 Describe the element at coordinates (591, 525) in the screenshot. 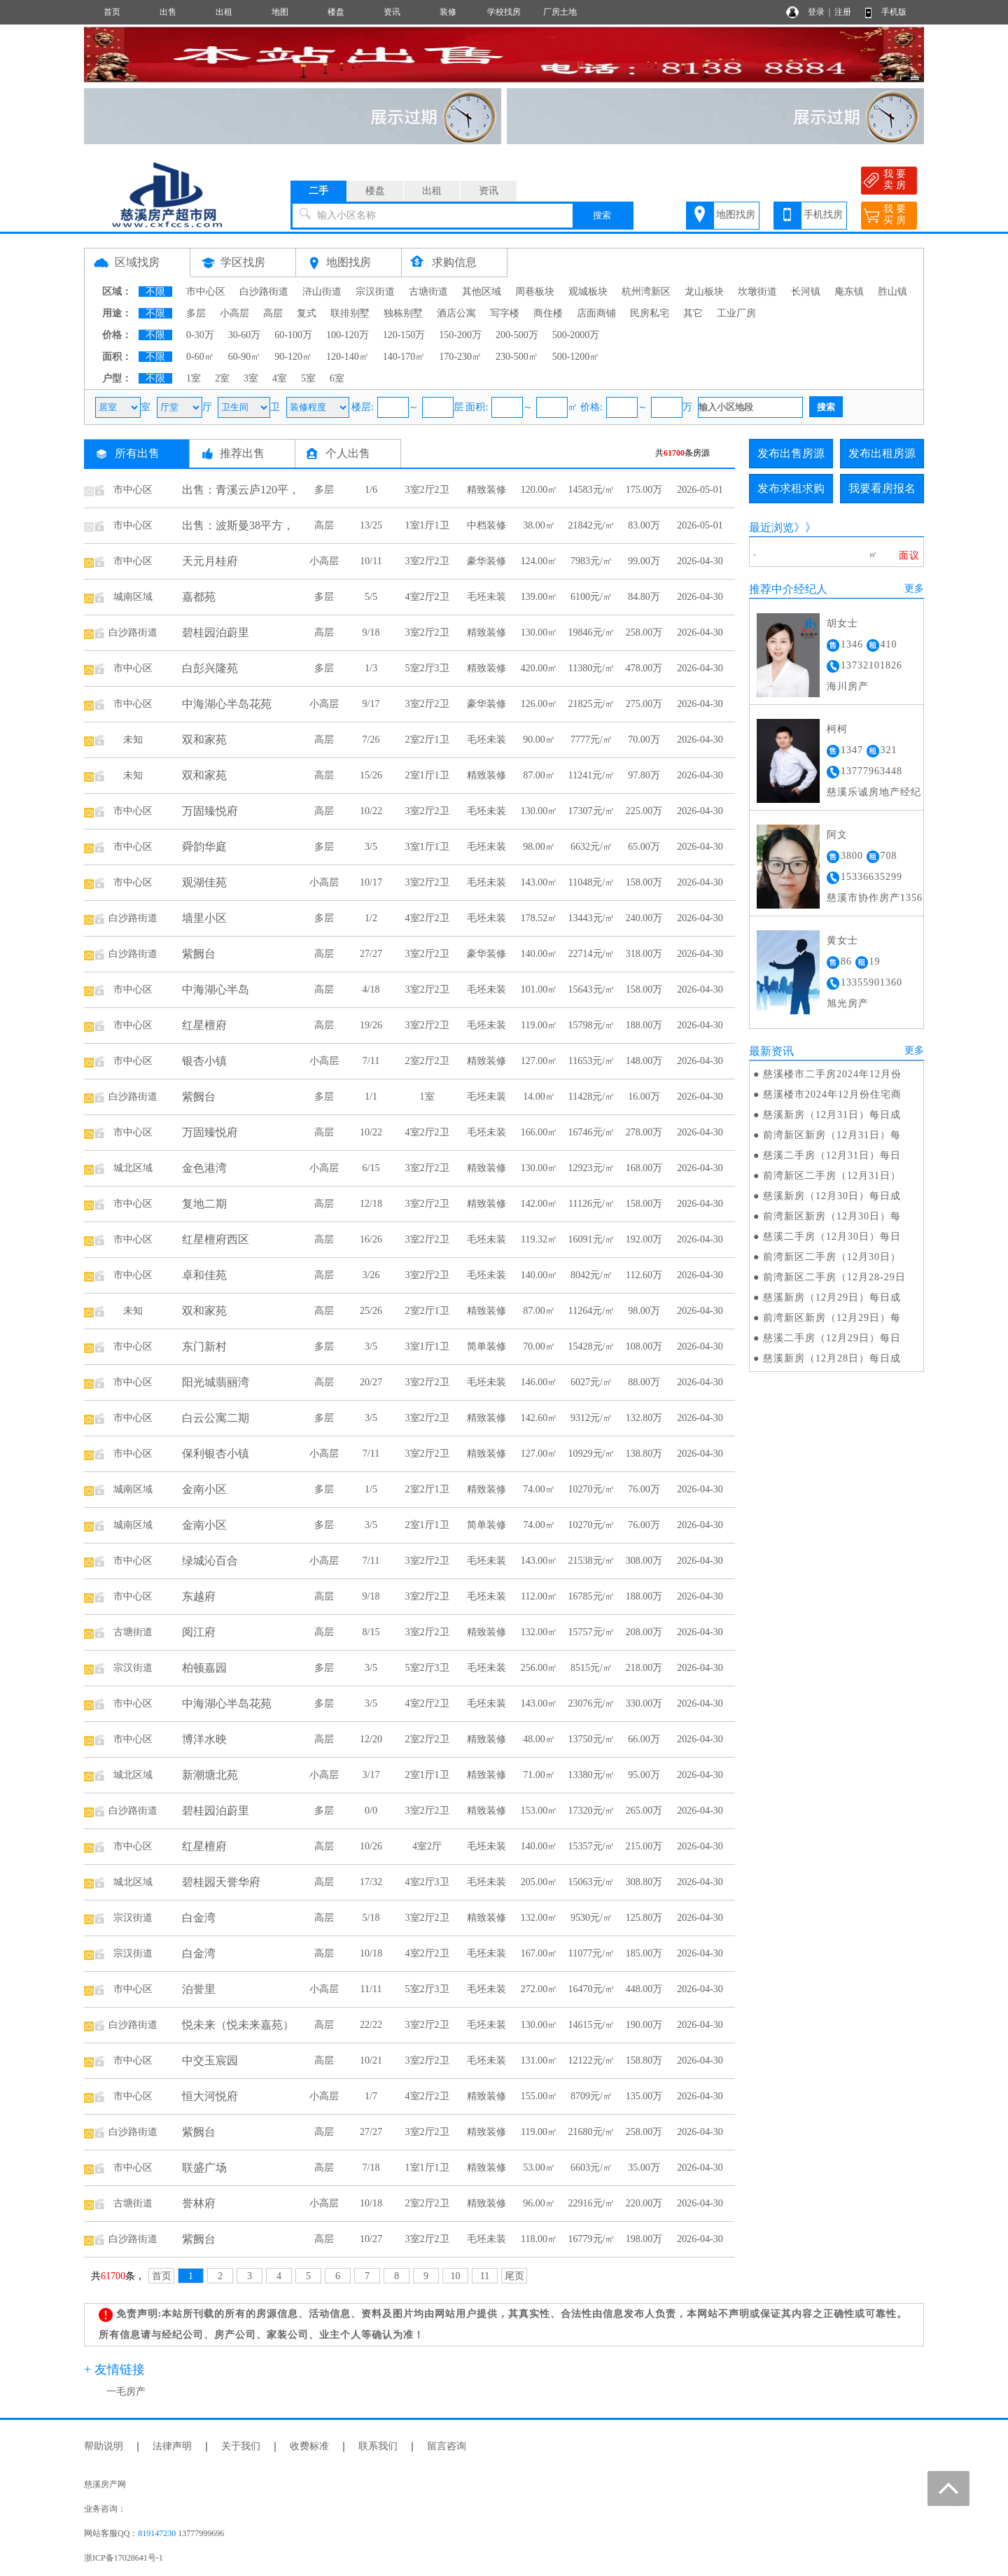

I see `21842元/㎡` at that location.